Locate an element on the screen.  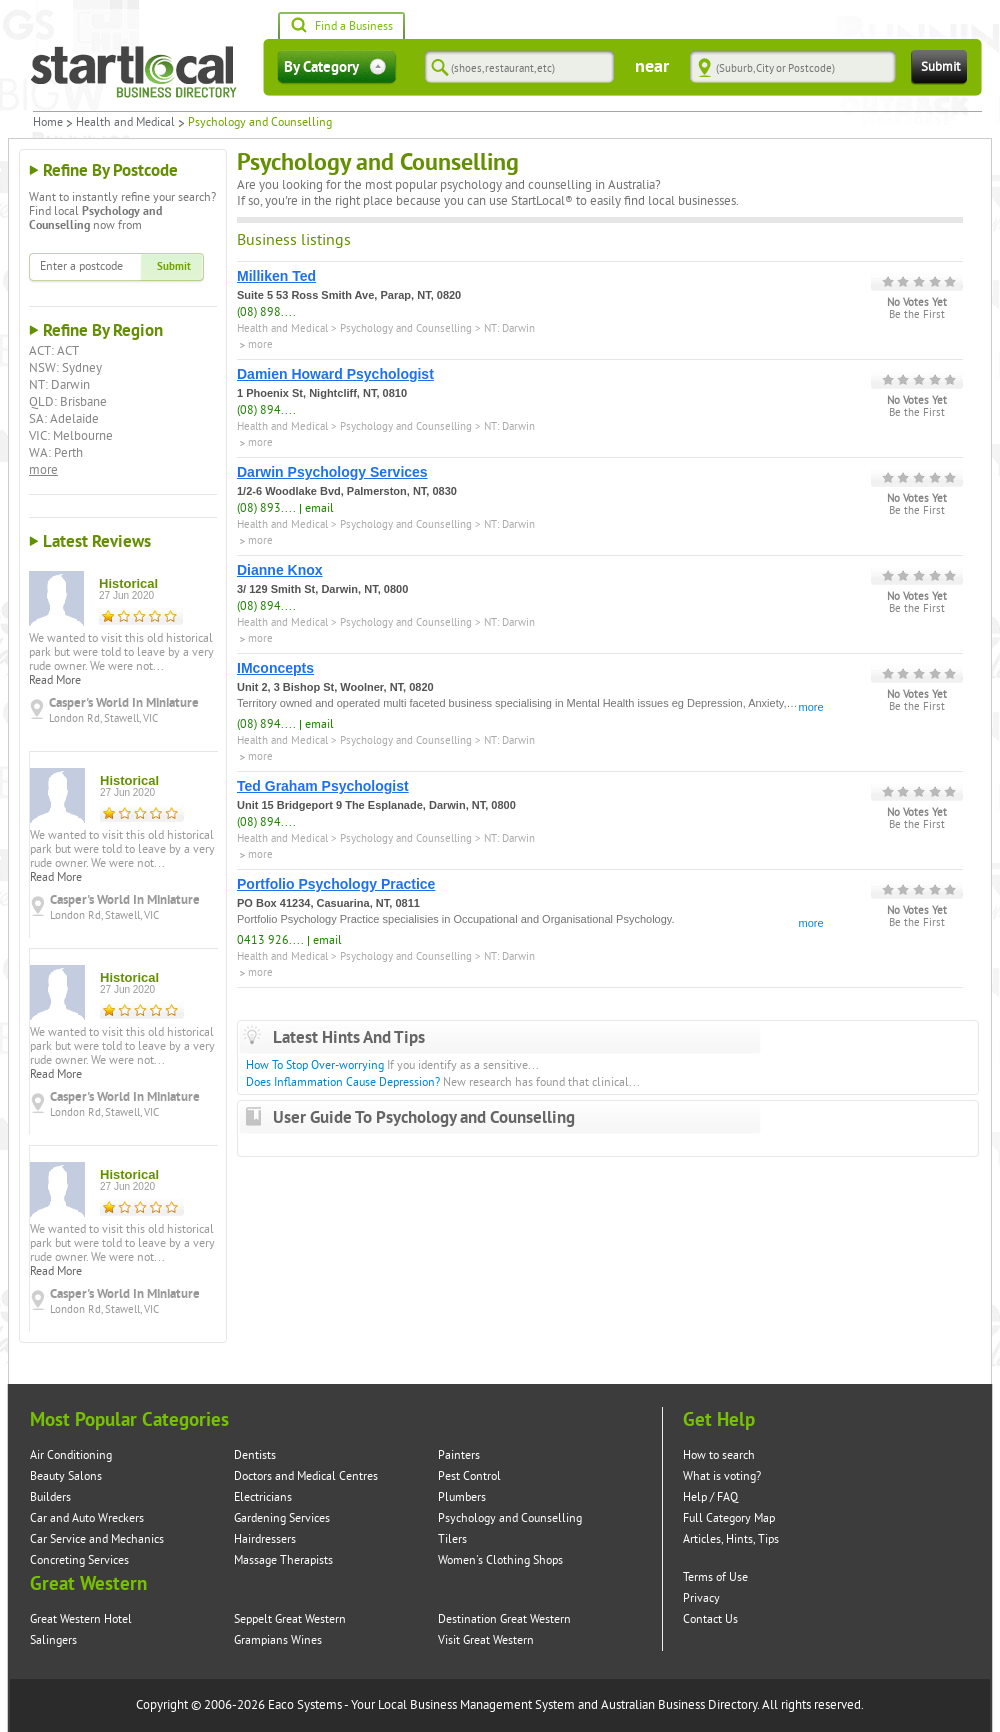
Help / FAQ is located at coordinates (710, 1497).